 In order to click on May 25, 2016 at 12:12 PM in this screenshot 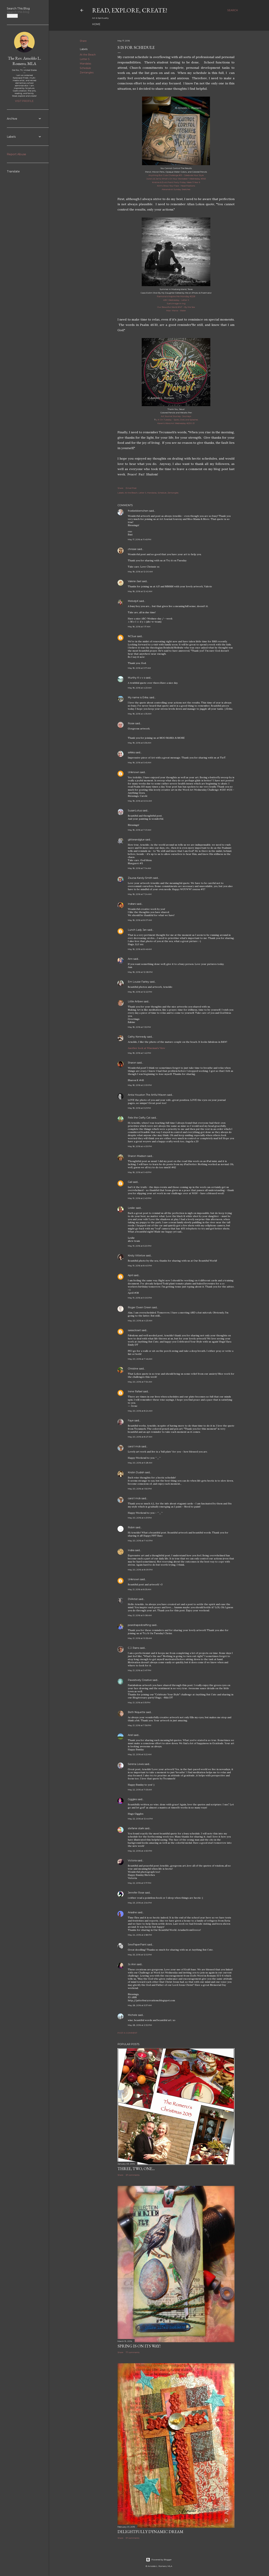, I will do `click(140, 1954)`.